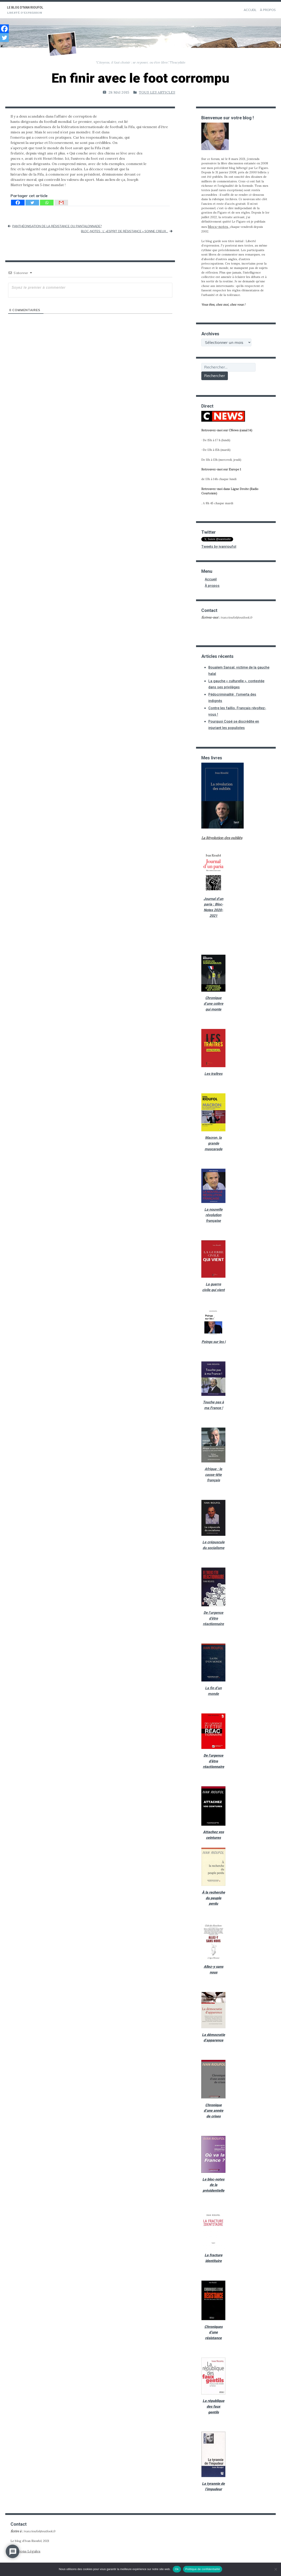 The image size is (281, 2576). I want to click on Ok, so click(177, 2569).